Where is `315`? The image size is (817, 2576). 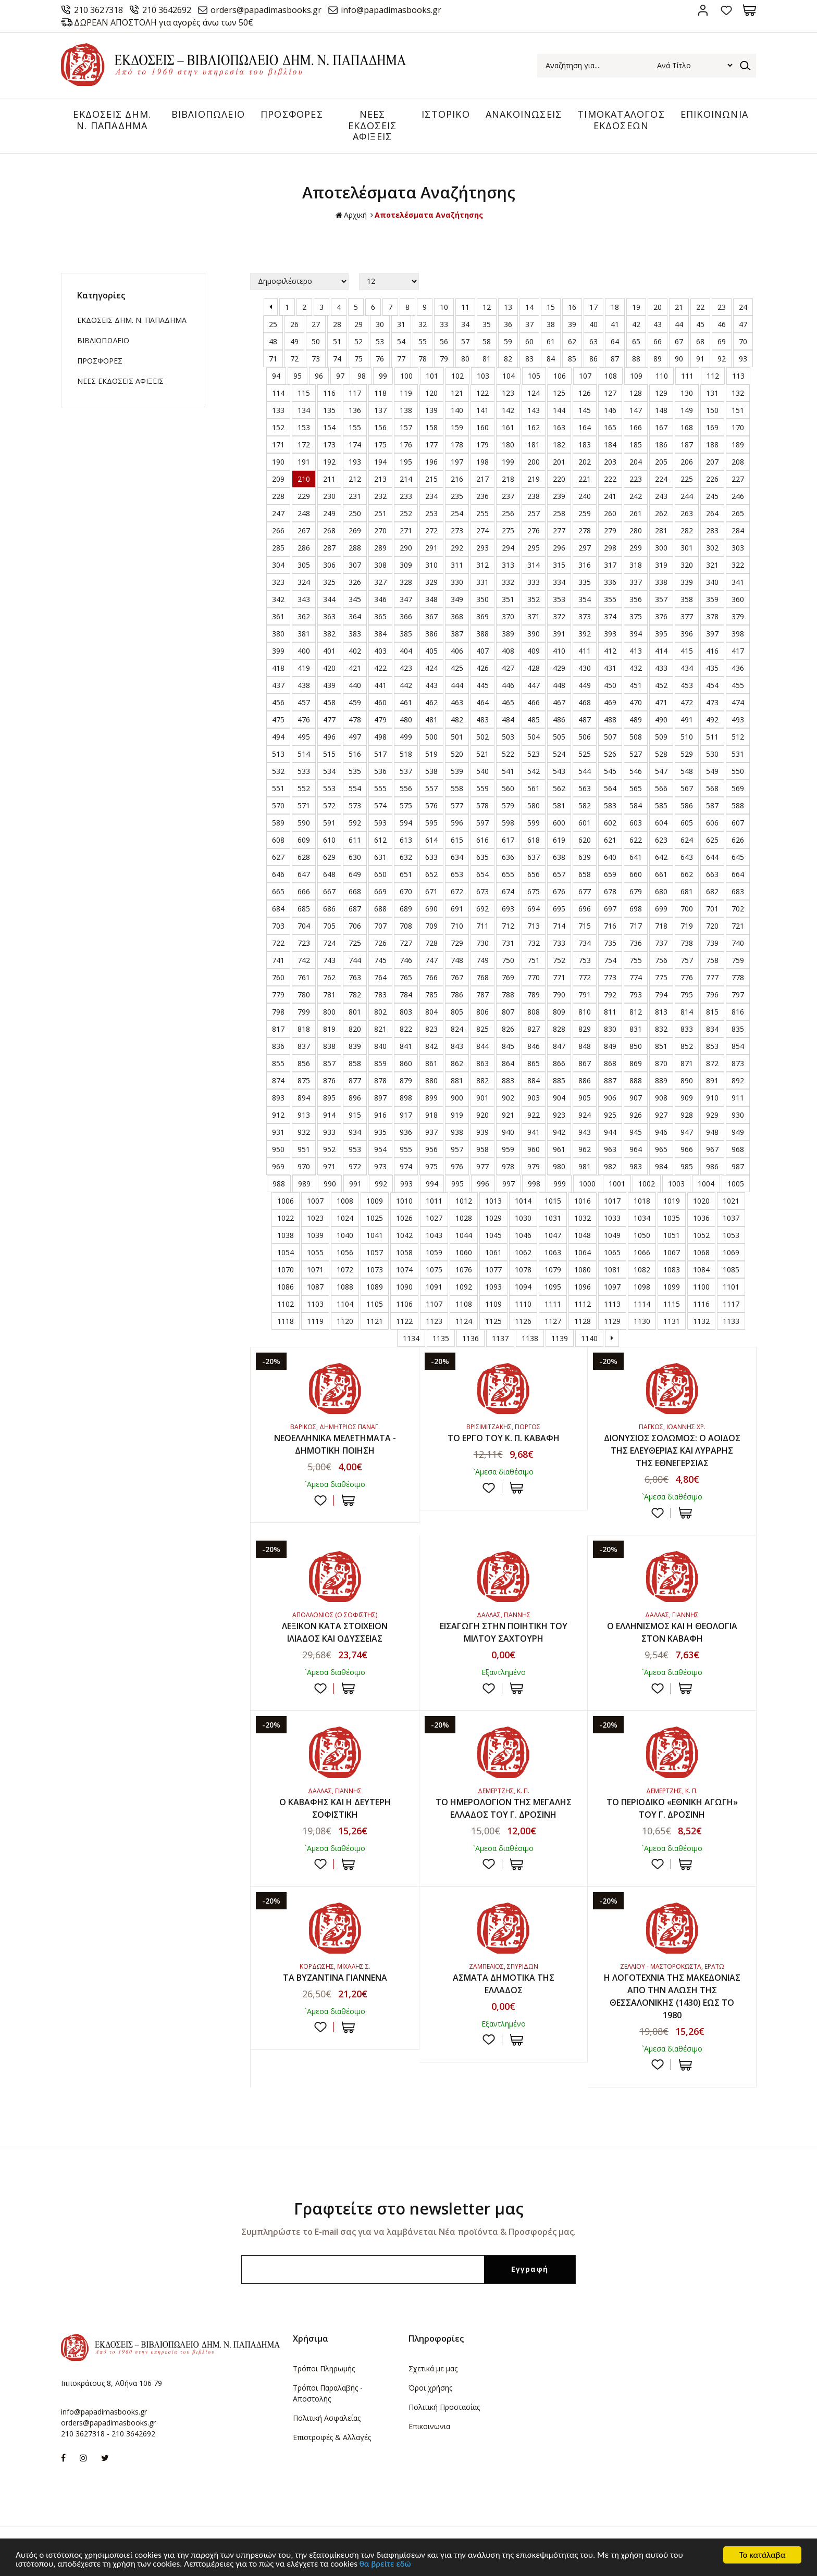
315 is located at coordinates (559, 565).